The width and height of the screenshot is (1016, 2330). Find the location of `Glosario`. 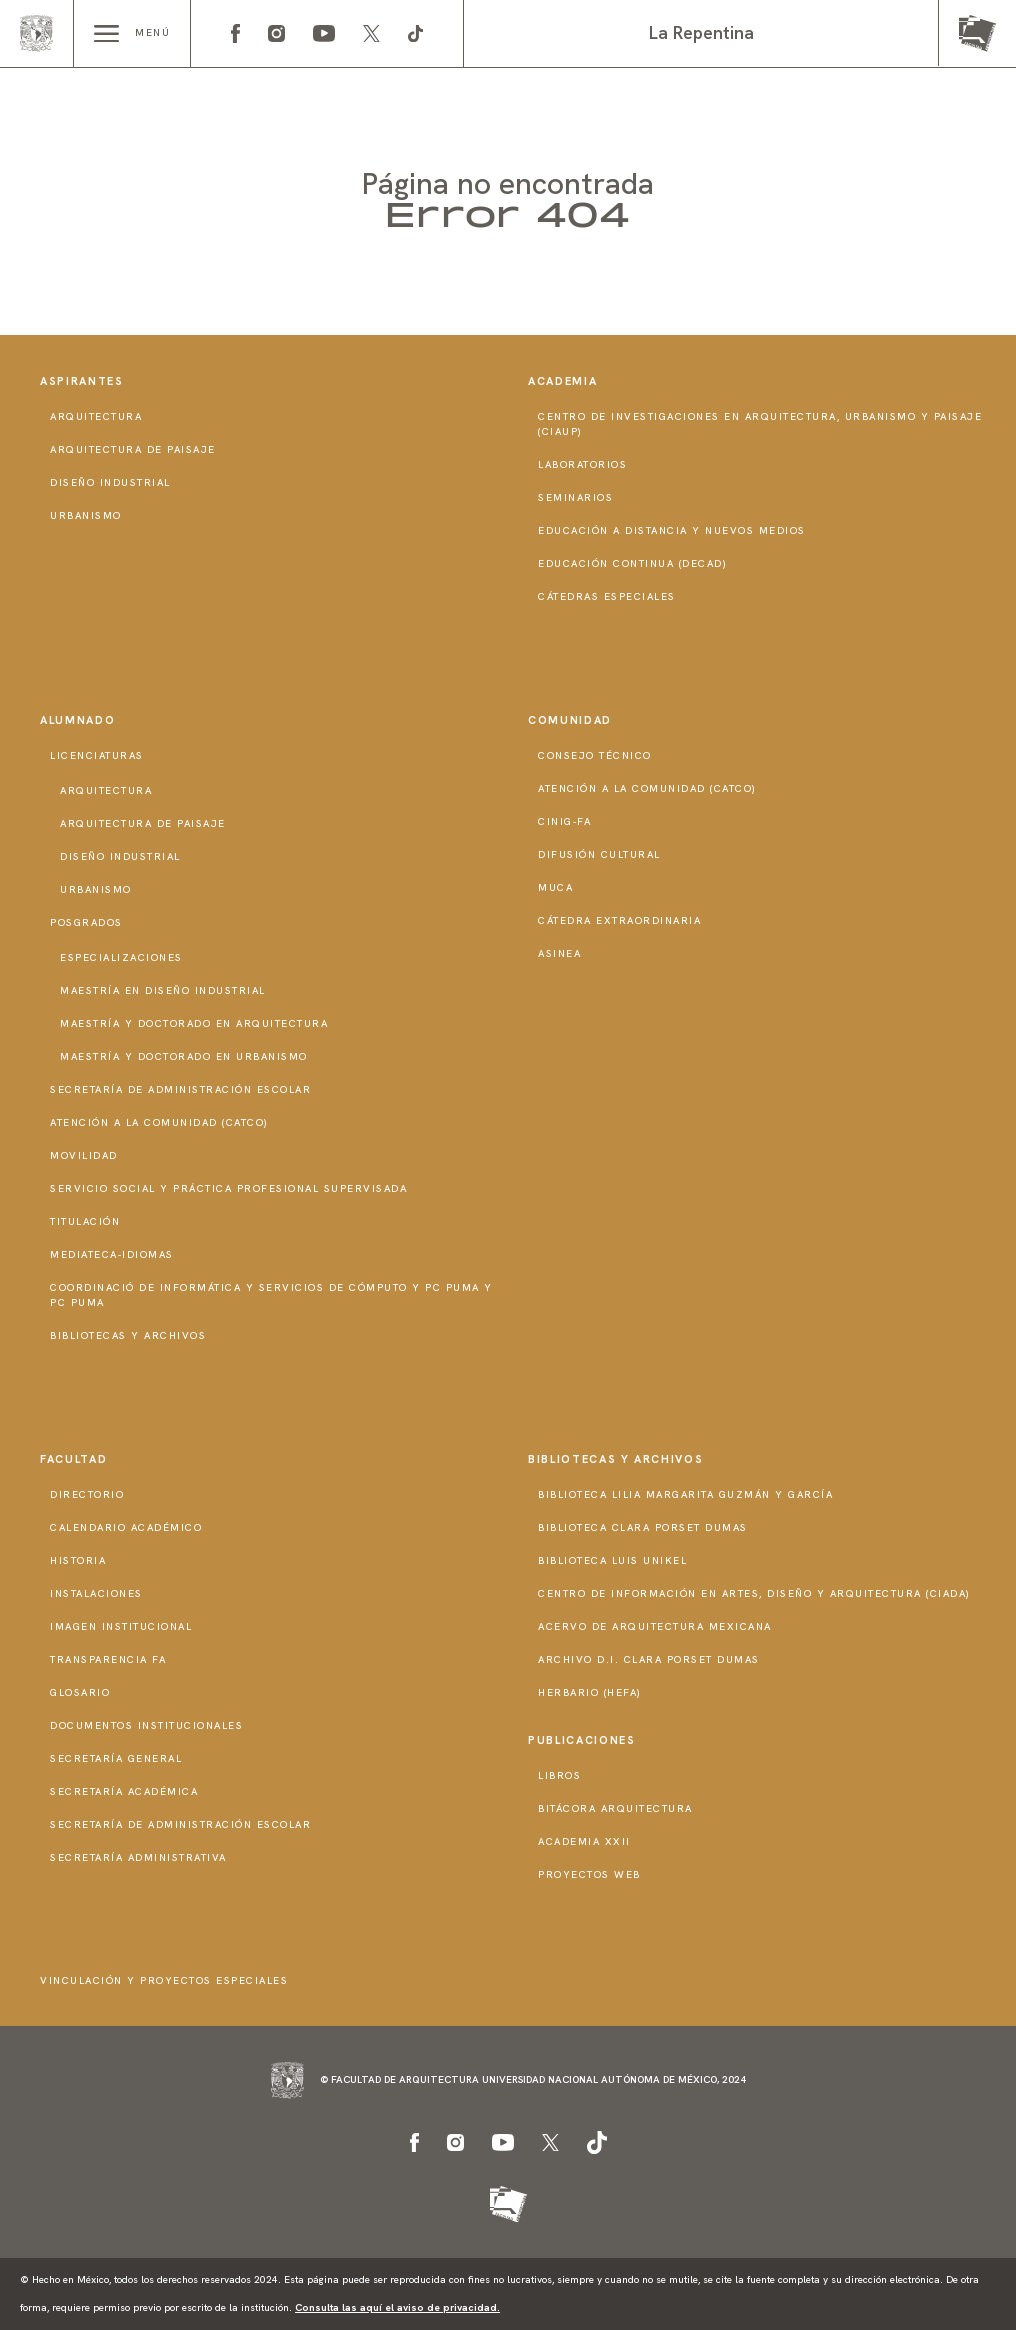

Glosario is located at coordinates (80, 1692).